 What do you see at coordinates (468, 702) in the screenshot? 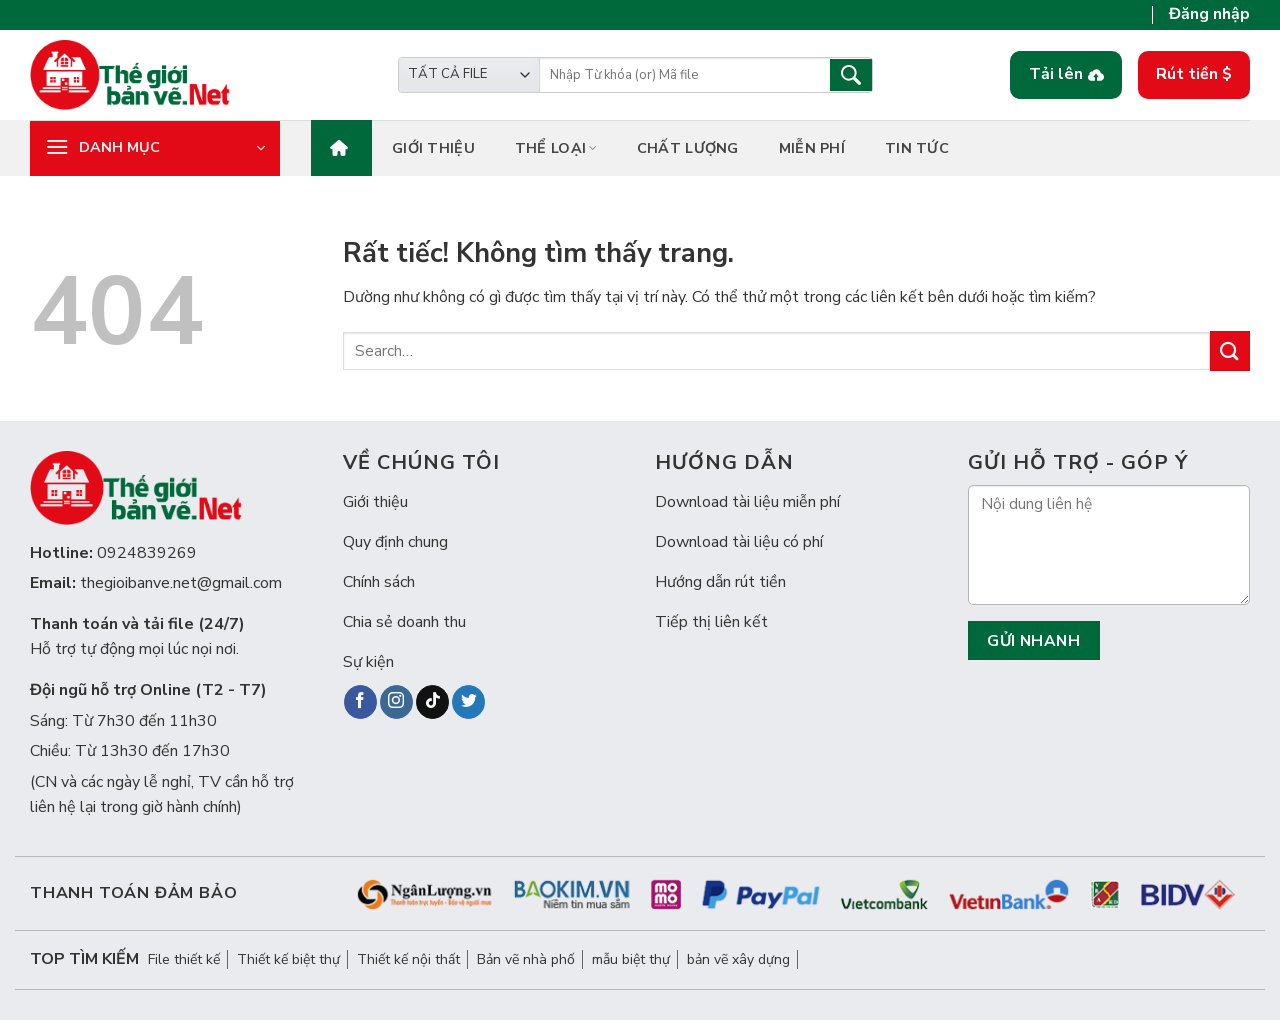
I see `[Theo dõi trên Twitter]` at bounding box center [468, 702].